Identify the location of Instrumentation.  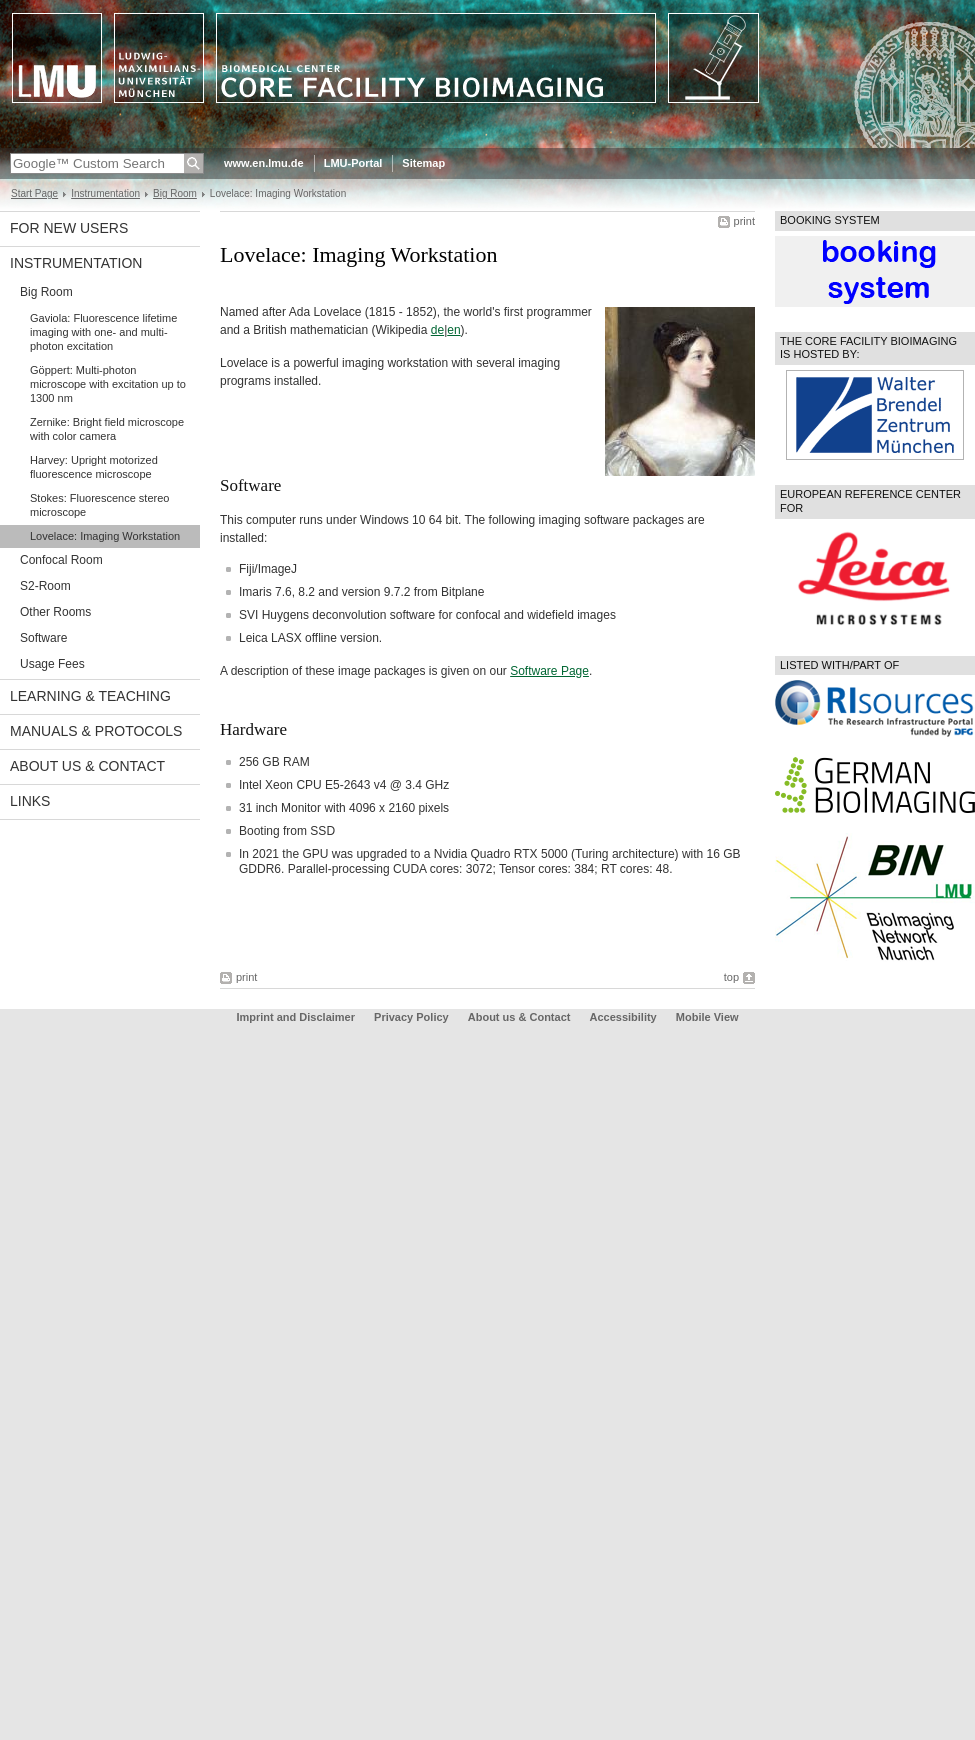
(105, 193).